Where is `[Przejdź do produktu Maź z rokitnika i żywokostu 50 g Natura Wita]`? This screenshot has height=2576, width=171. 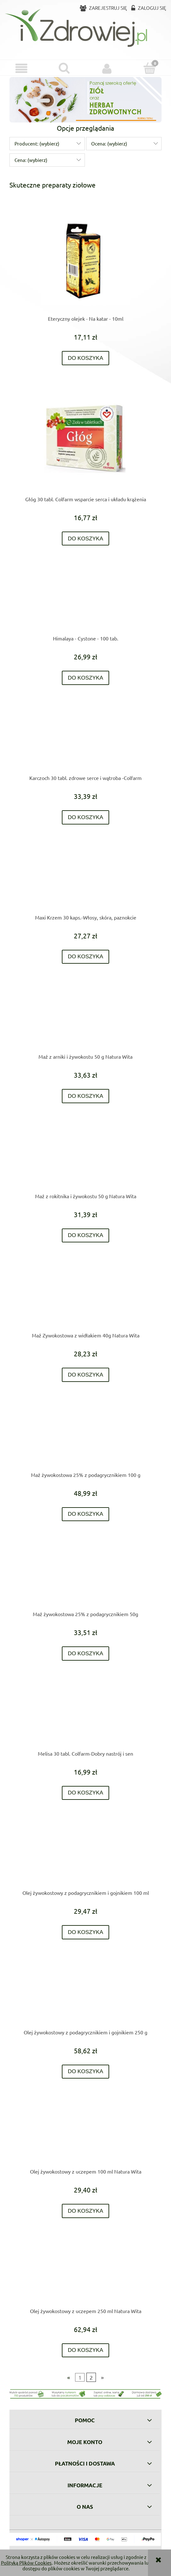 [Przejdź do produktu Maź z rokitnika i żywokostu 50 g Natura Wita] is located at coordinates (85, 1158).